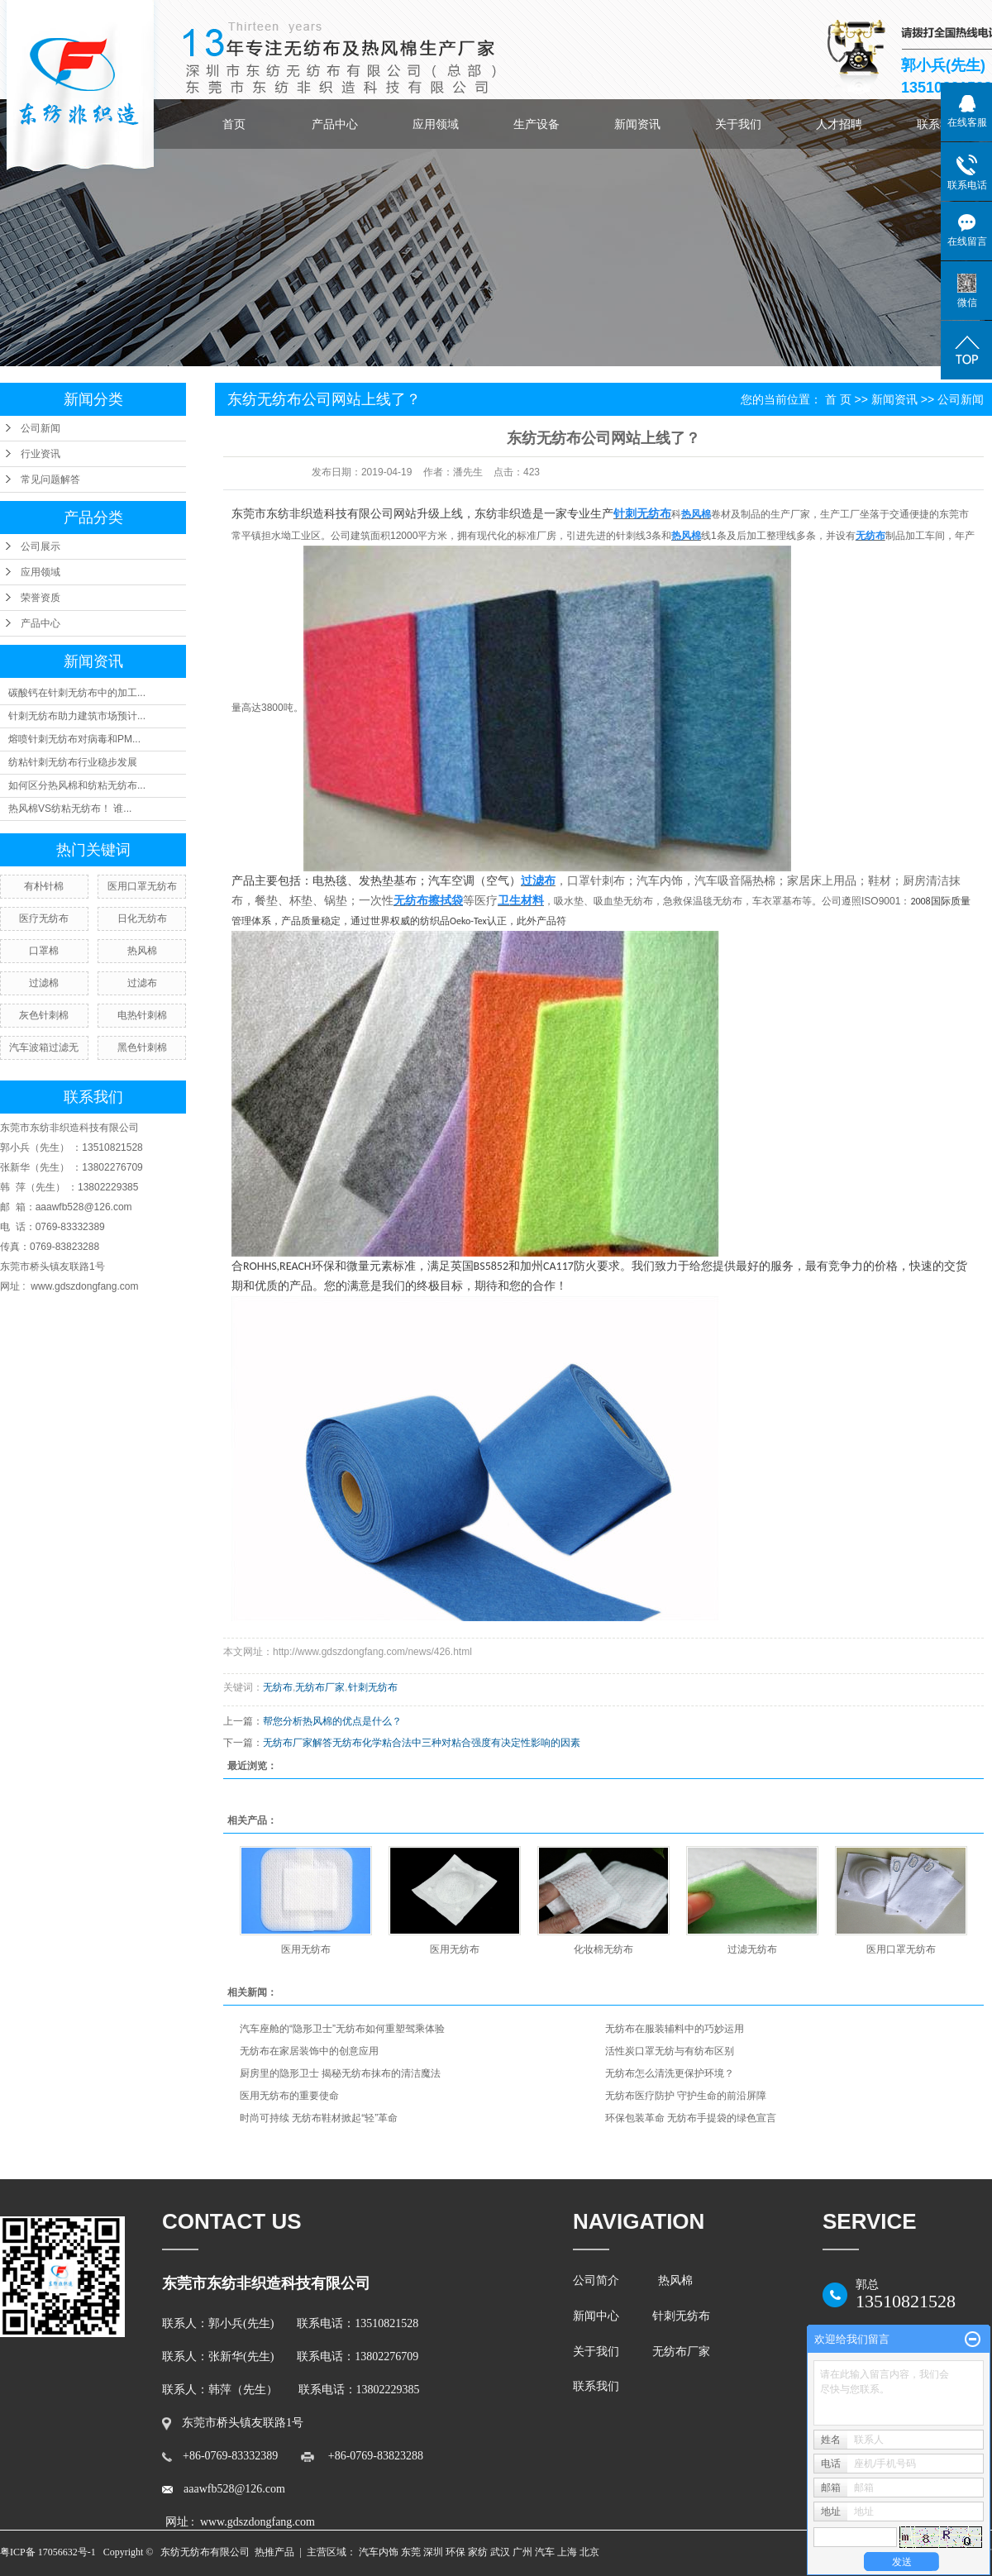  Describe the element at coordinates (44, 1015) in the screenshot. I see `灰色针刺棉` at that location.